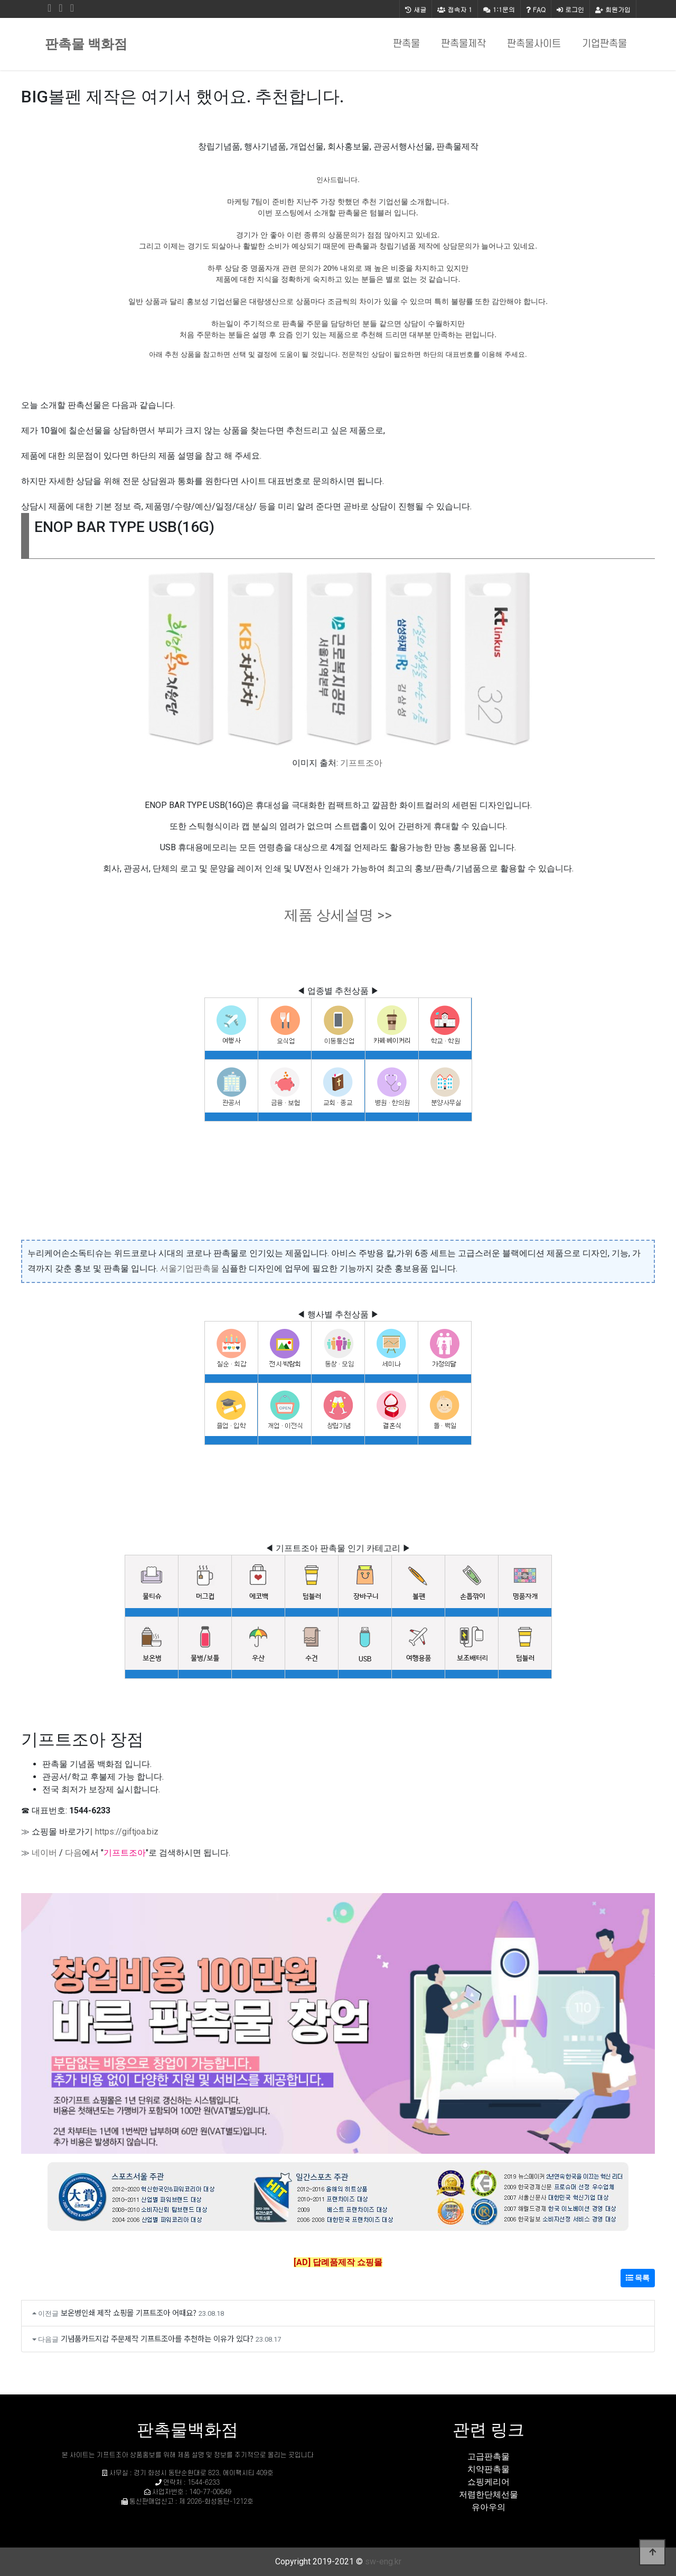  Describe the element at coordinates (338, 915) in the screenshot. I see `제품 상세설명 >>` at that location.